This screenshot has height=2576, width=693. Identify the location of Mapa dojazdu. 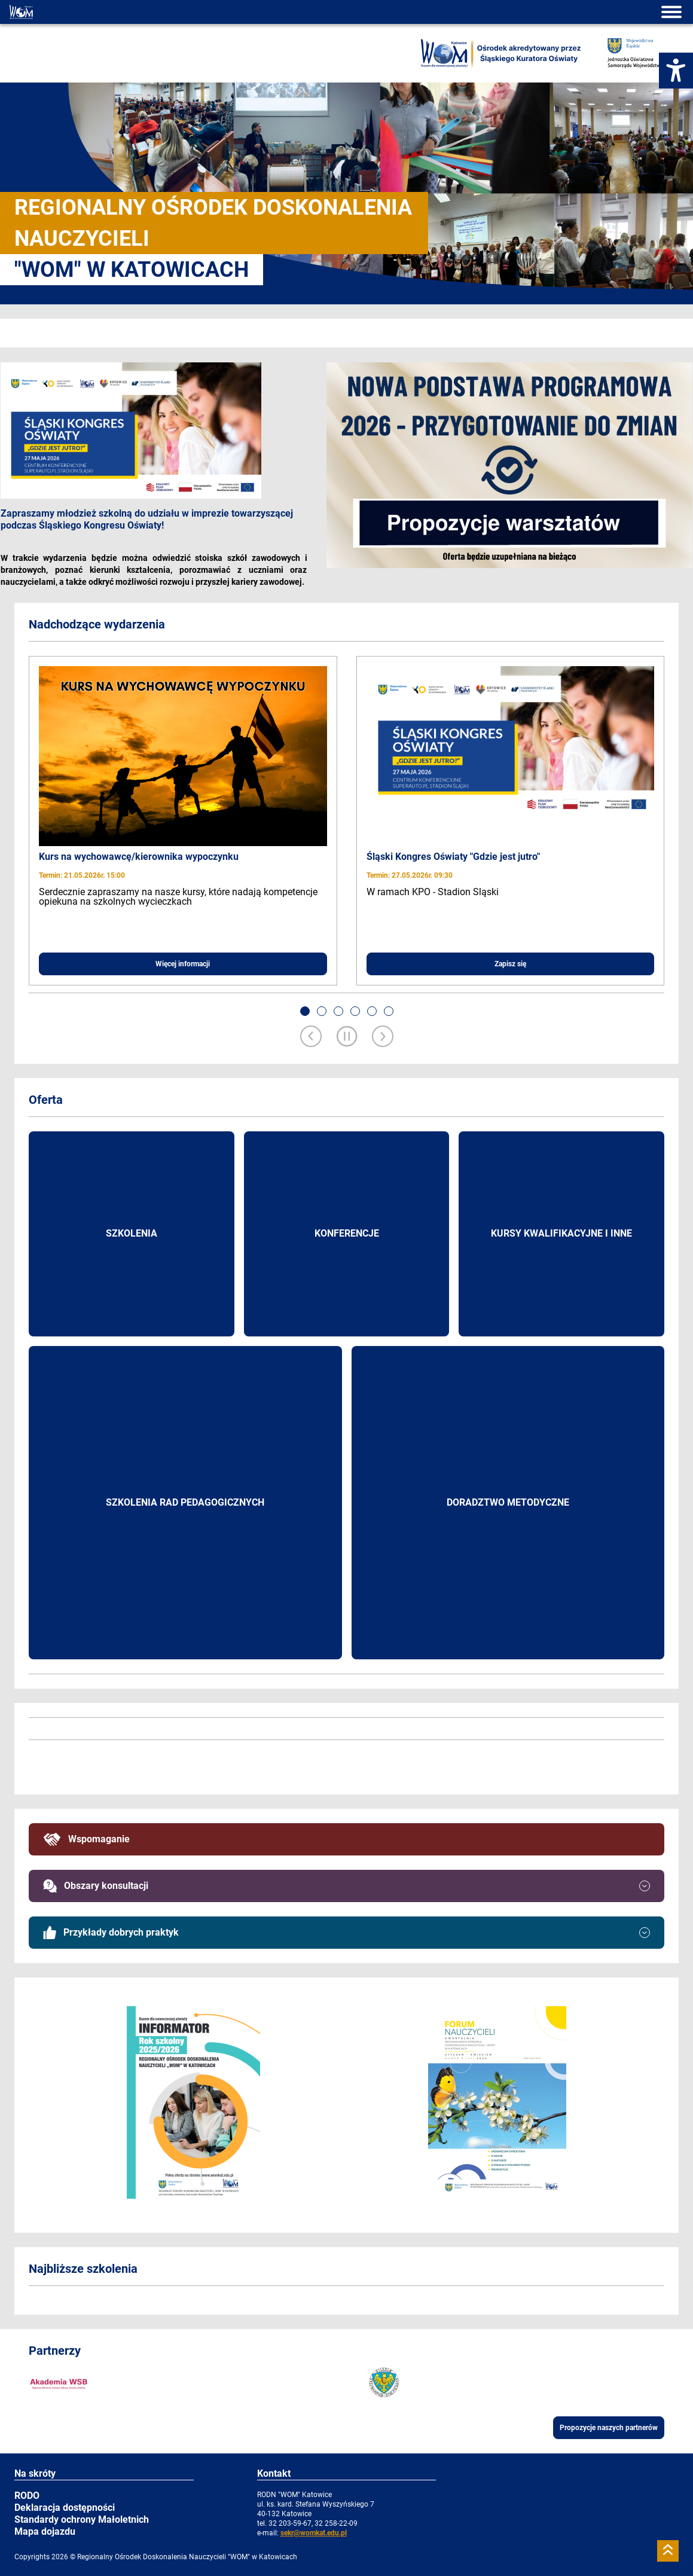
(44, 2531).